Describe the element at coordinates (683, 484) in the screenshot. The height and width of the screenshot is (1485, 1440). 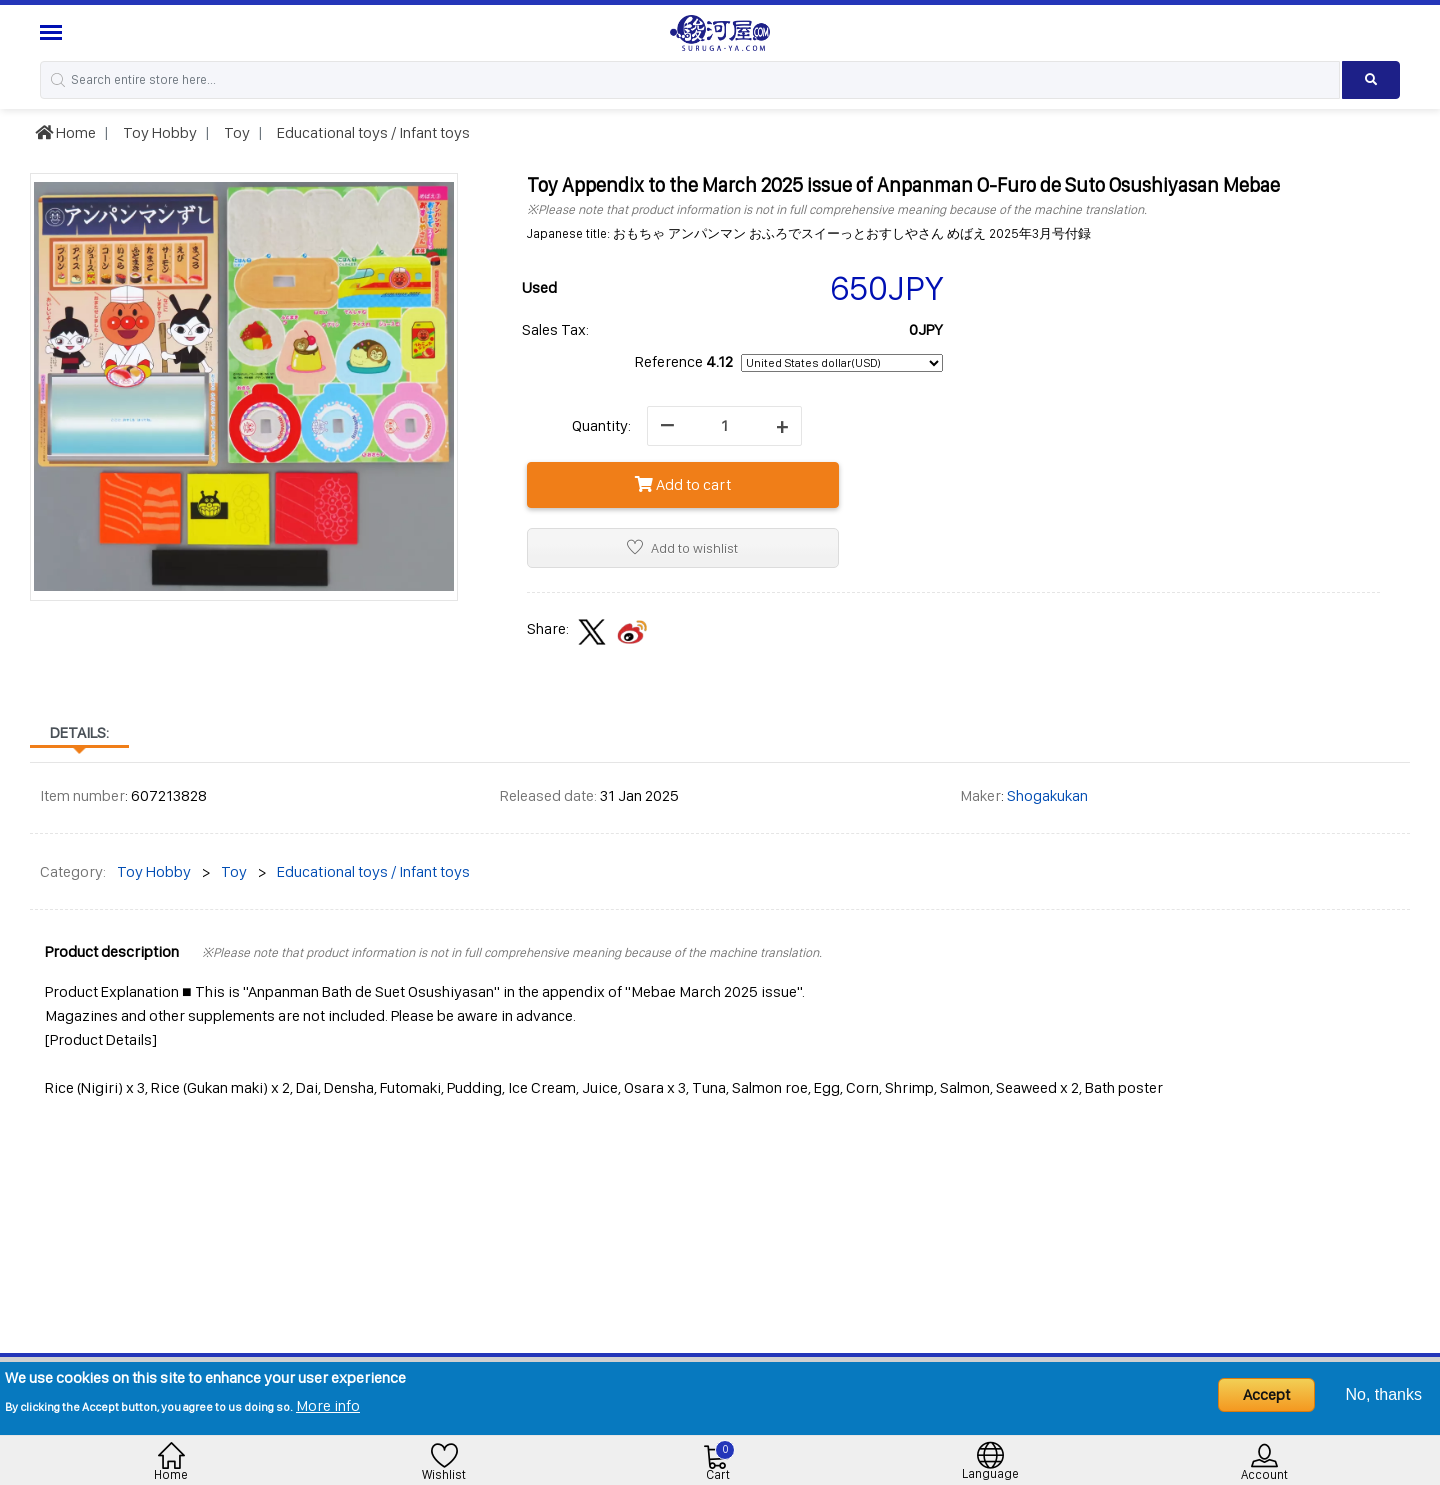
I see `Add to cart` at that location.